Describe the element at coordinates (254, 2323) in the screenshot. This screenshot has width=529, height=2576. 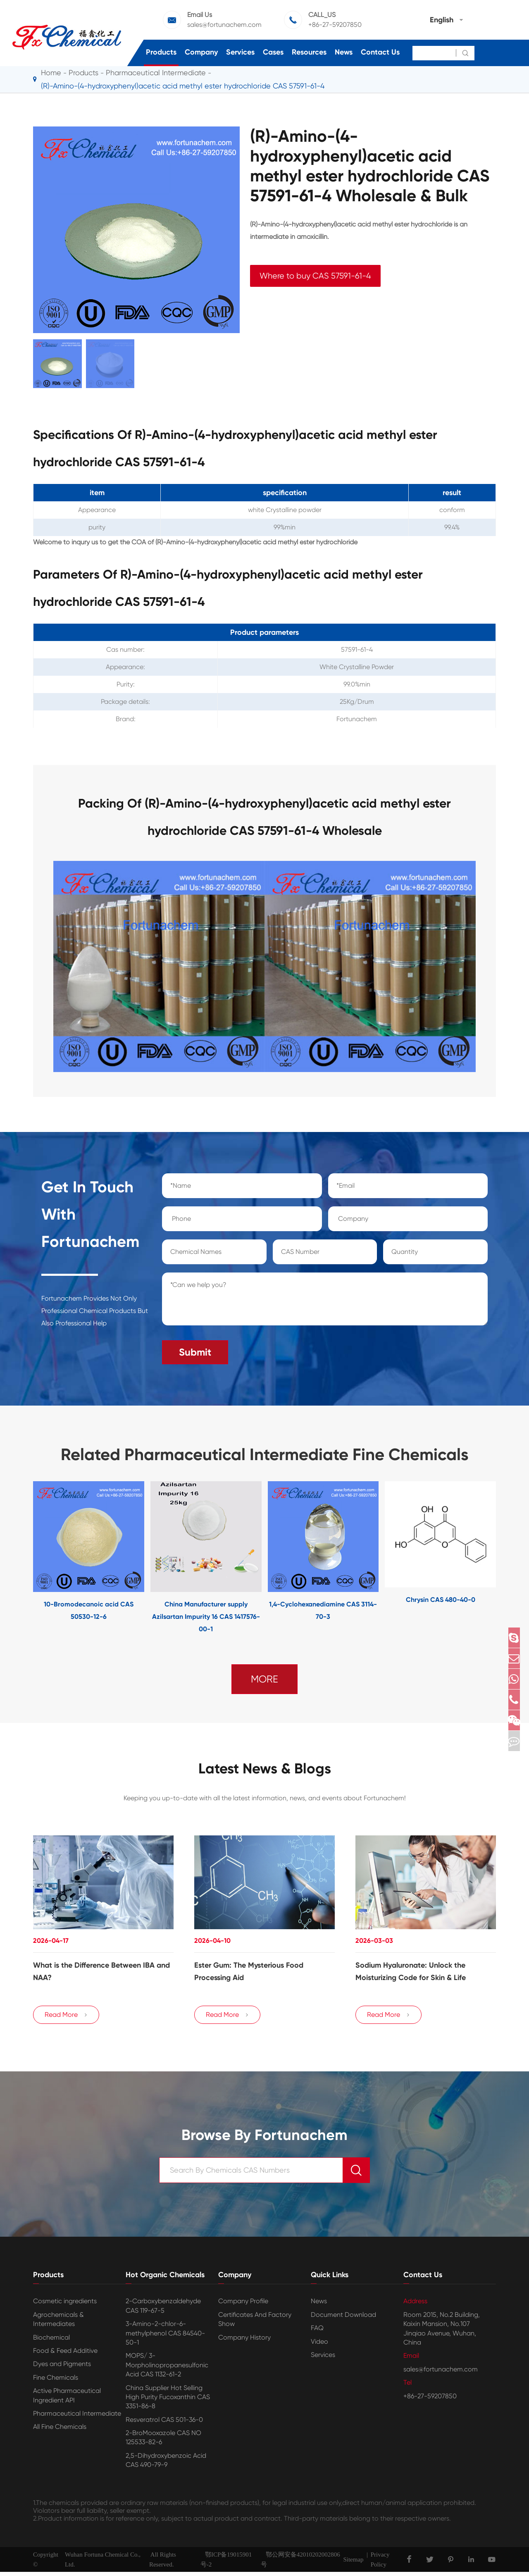
I see `Certificates And Factory Show` at that location.